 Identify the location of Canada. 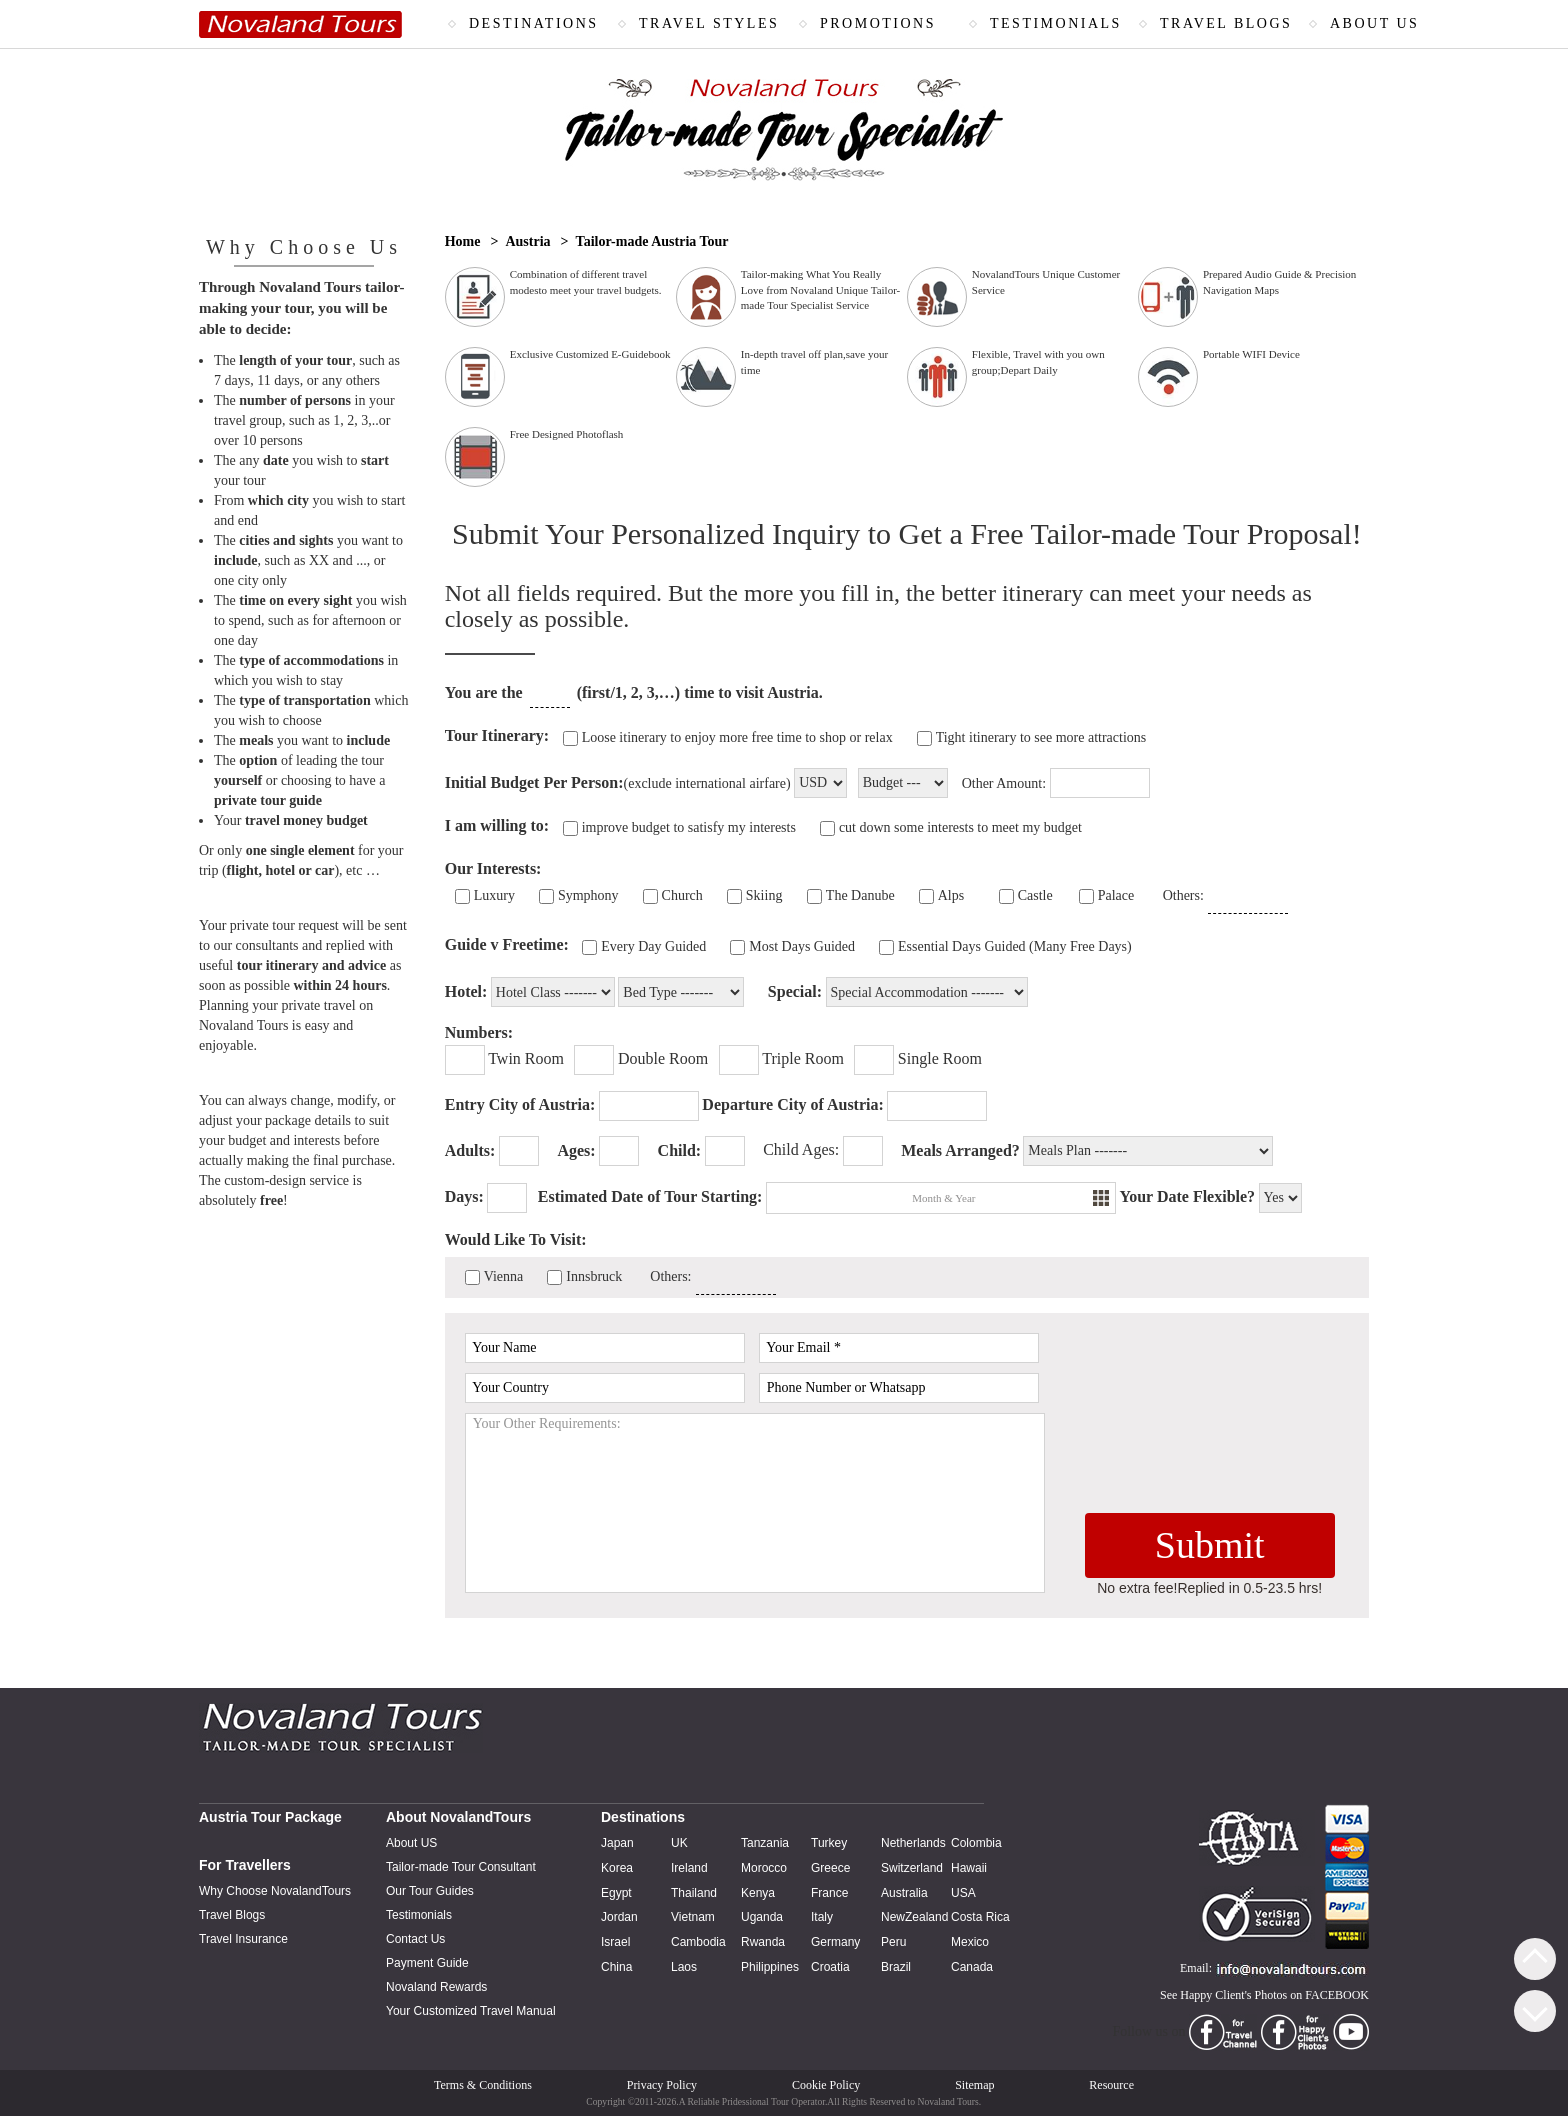
(972, 1967).